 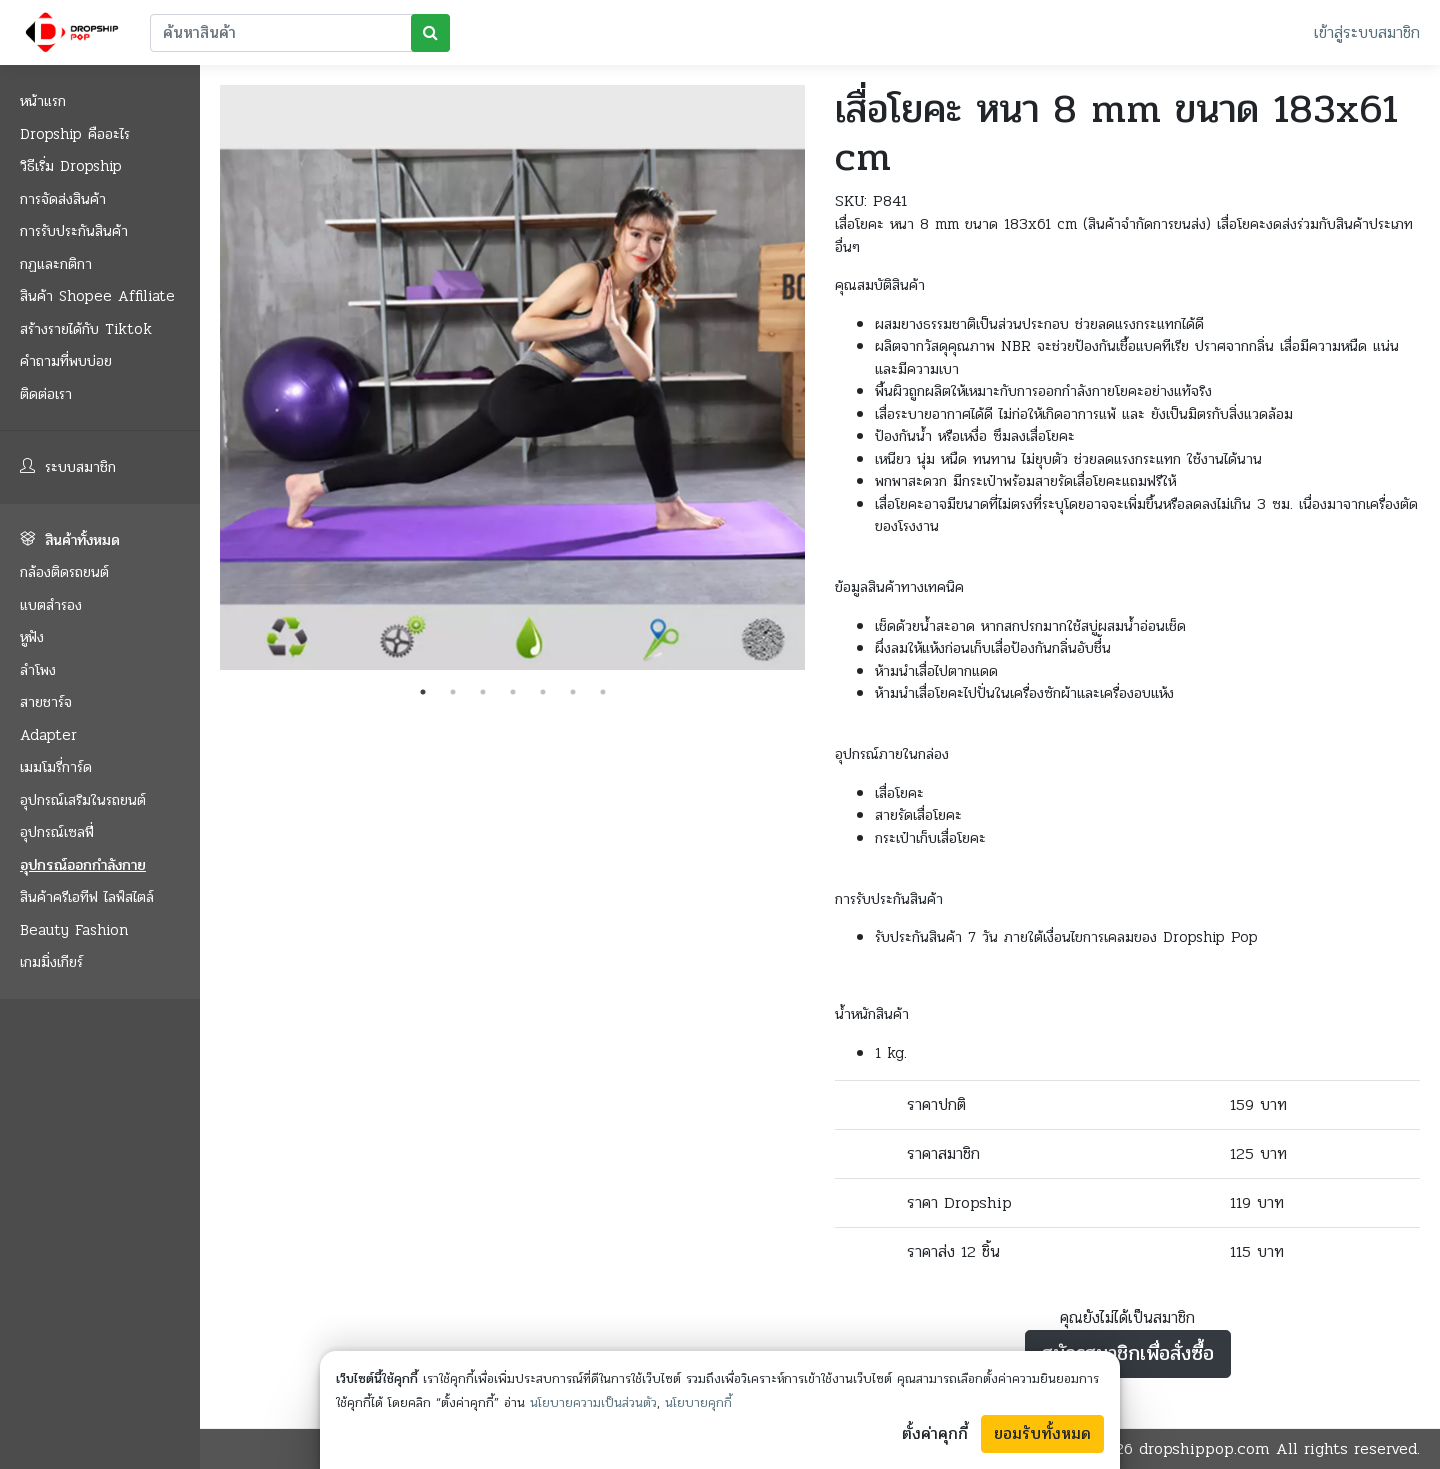 What do you see at coordinates (32, 637) in the screenshot?
I see `หูฟัง` at bounding box center [32, 637].